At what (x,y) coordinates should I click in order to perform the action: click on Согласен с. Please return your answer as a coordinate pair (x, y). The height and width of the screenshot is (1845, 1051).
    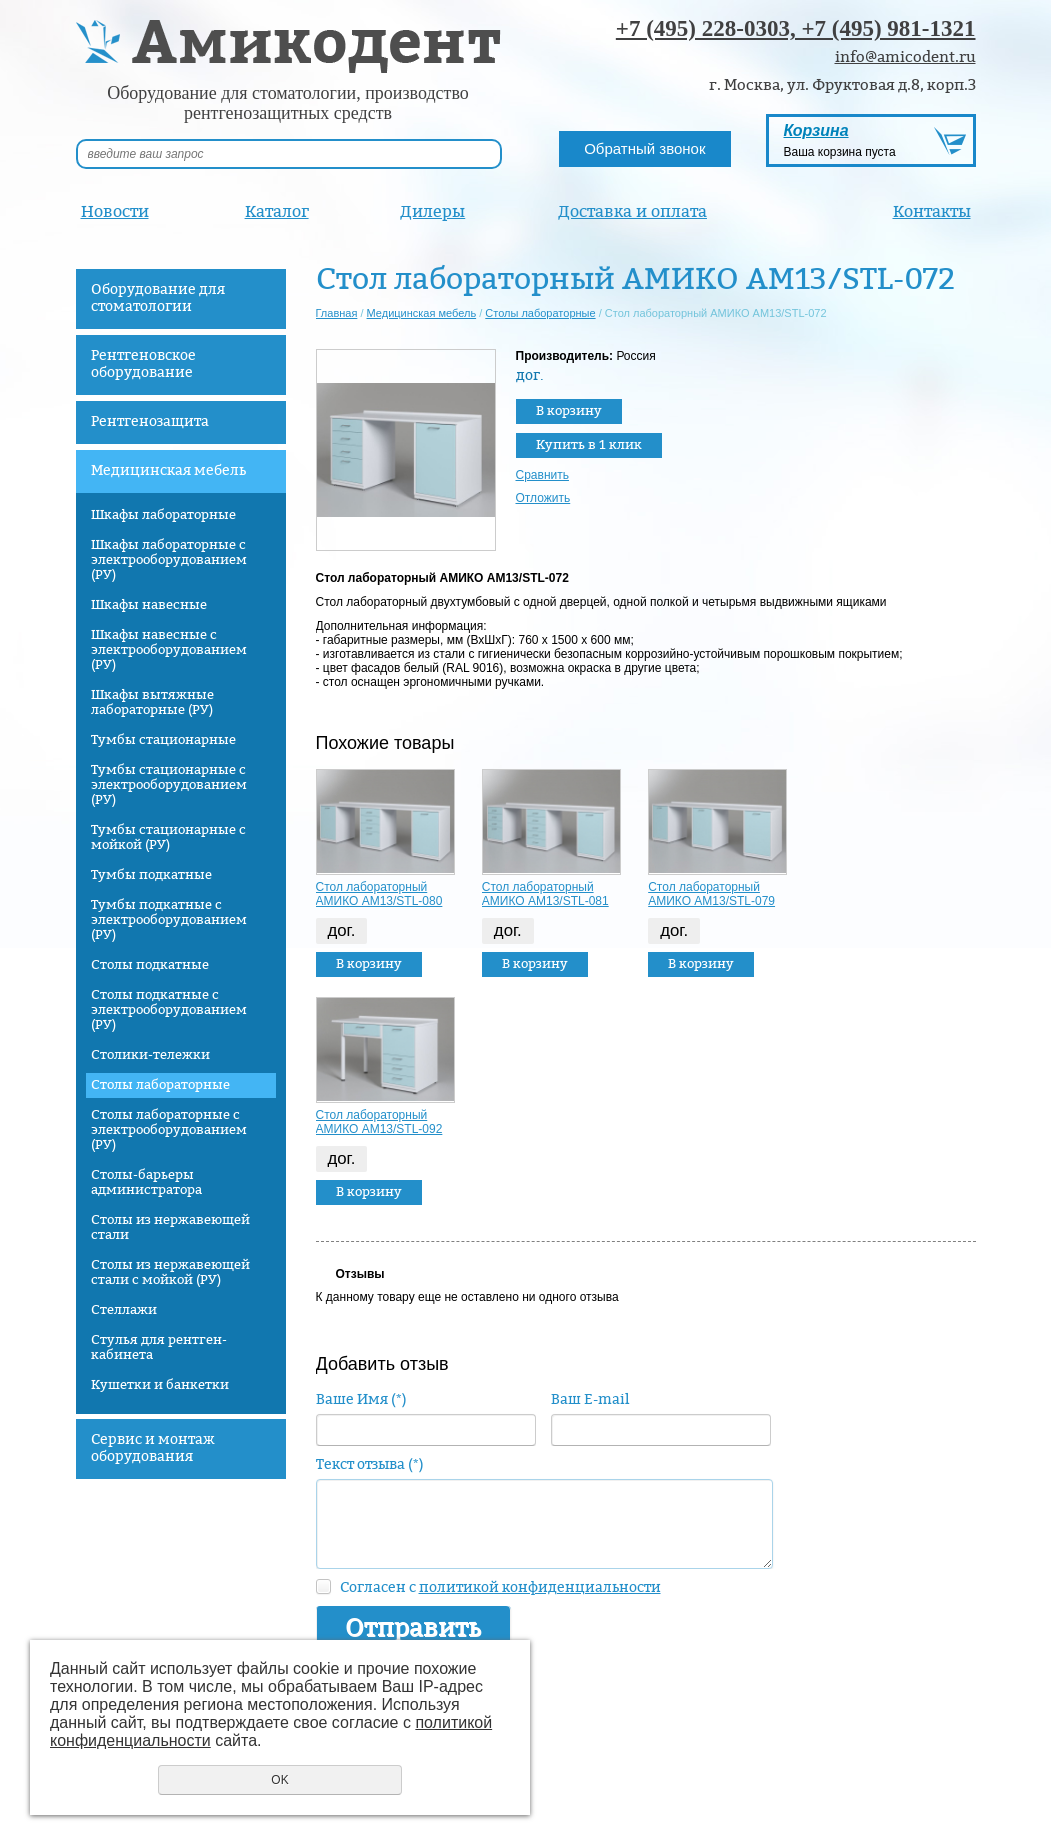
    Looking at the image, I should click on (500, 1587).